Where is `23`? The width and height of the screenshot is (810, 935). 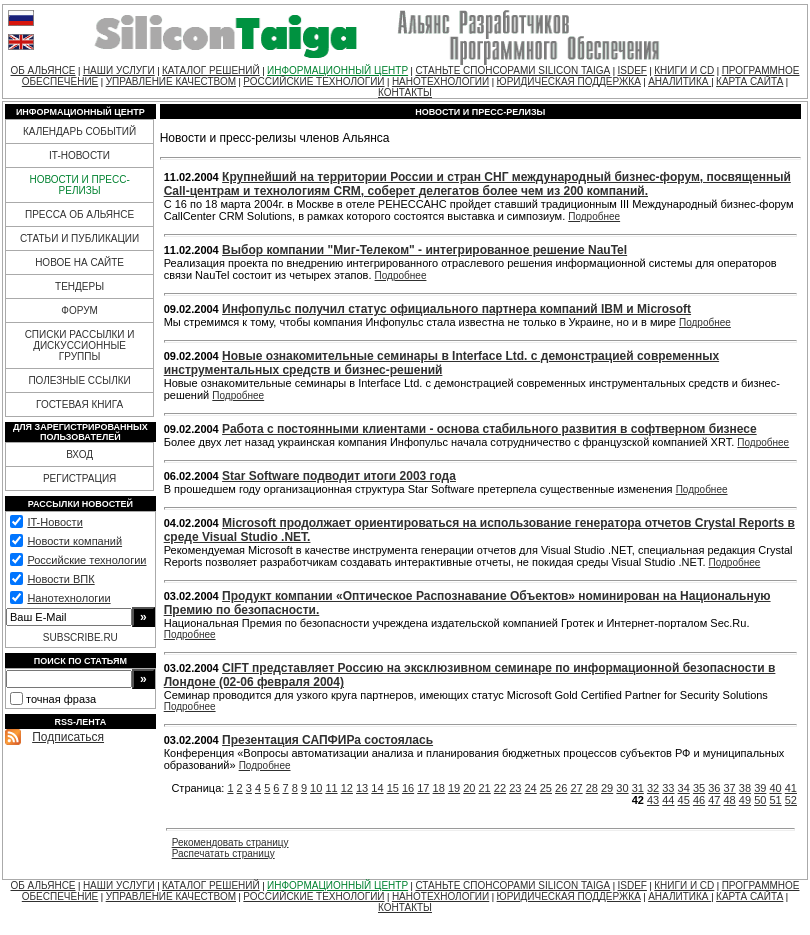 23 is located at coordinates (515, 788).